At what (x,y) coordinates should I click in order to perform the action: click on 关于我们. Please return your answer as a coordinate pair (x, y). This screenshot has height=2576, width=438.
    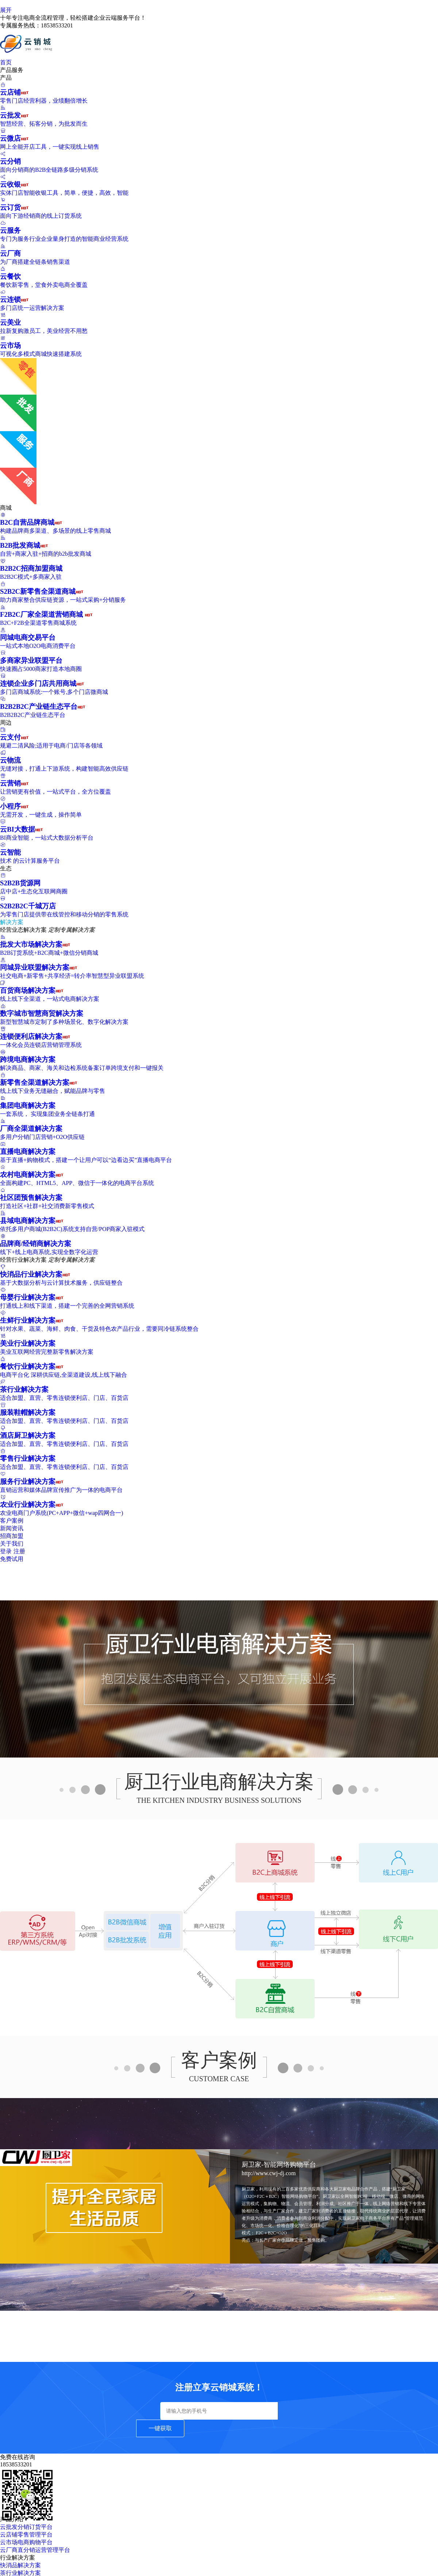
    Looking at the image, I should click on (11, 1543).